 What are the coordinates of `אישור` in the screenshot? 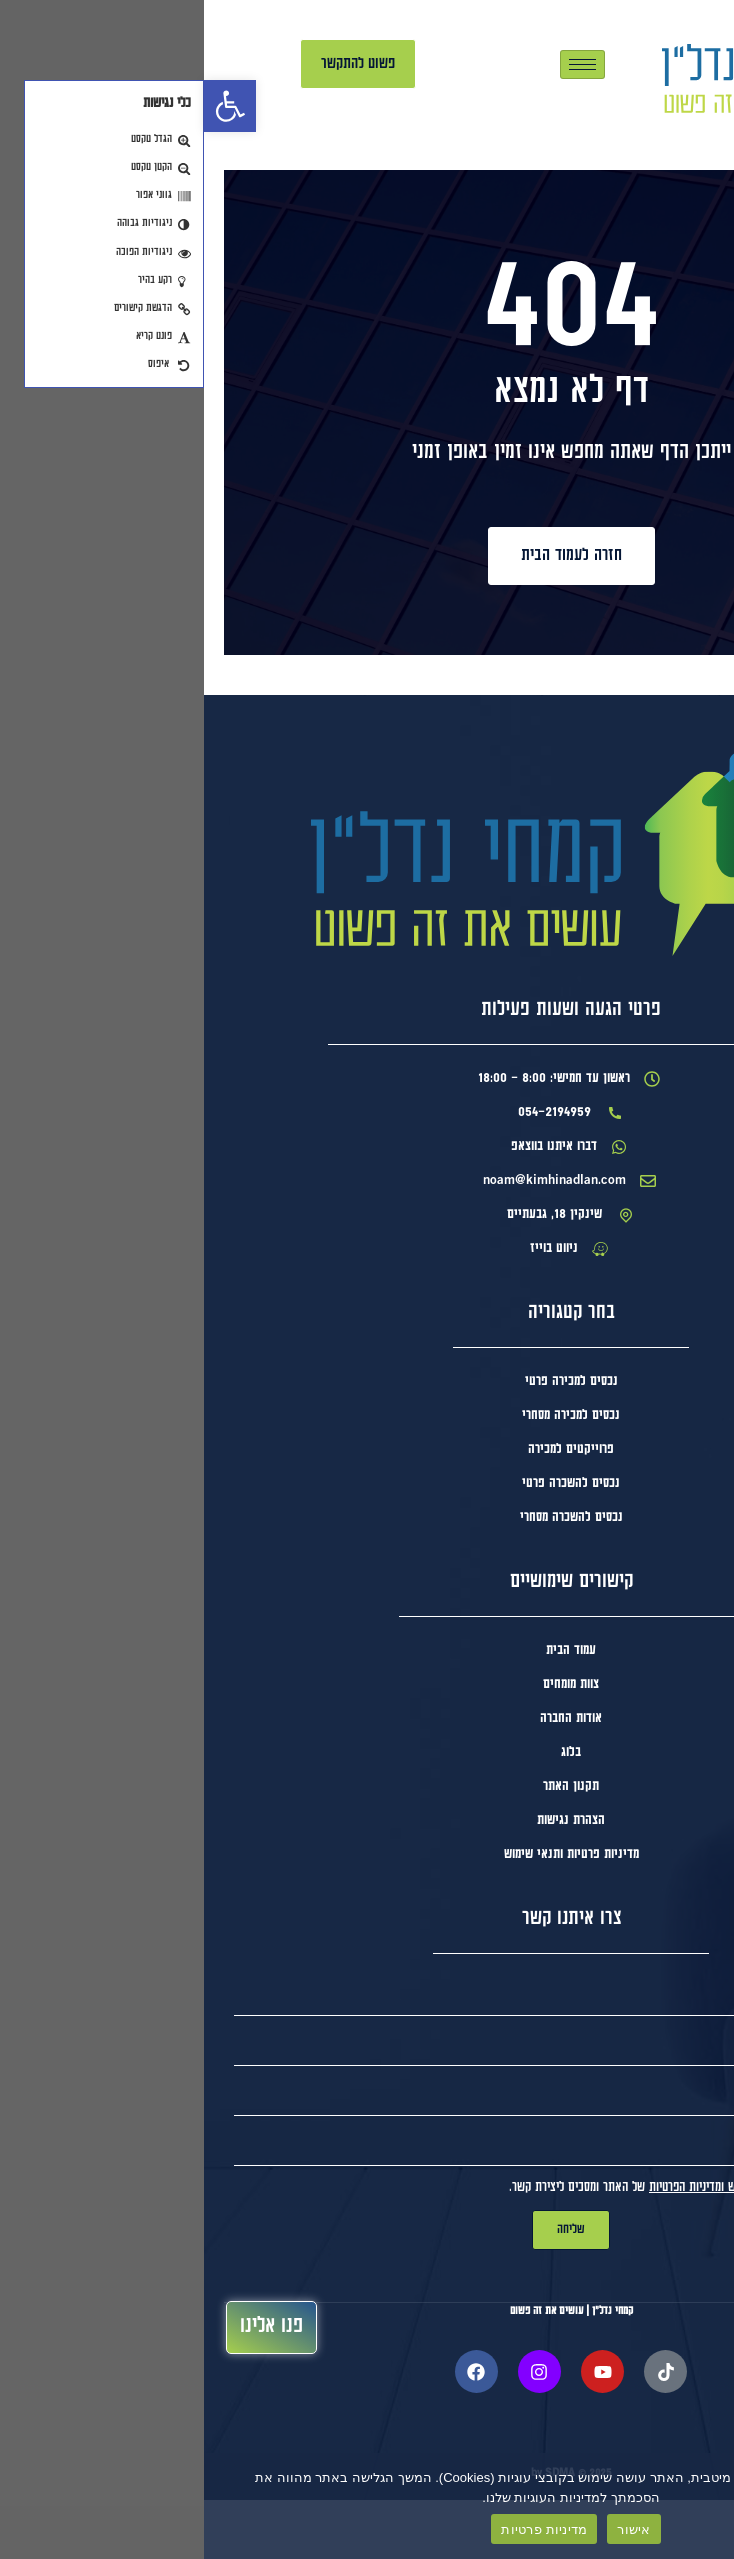 It's located at (429, 2529).